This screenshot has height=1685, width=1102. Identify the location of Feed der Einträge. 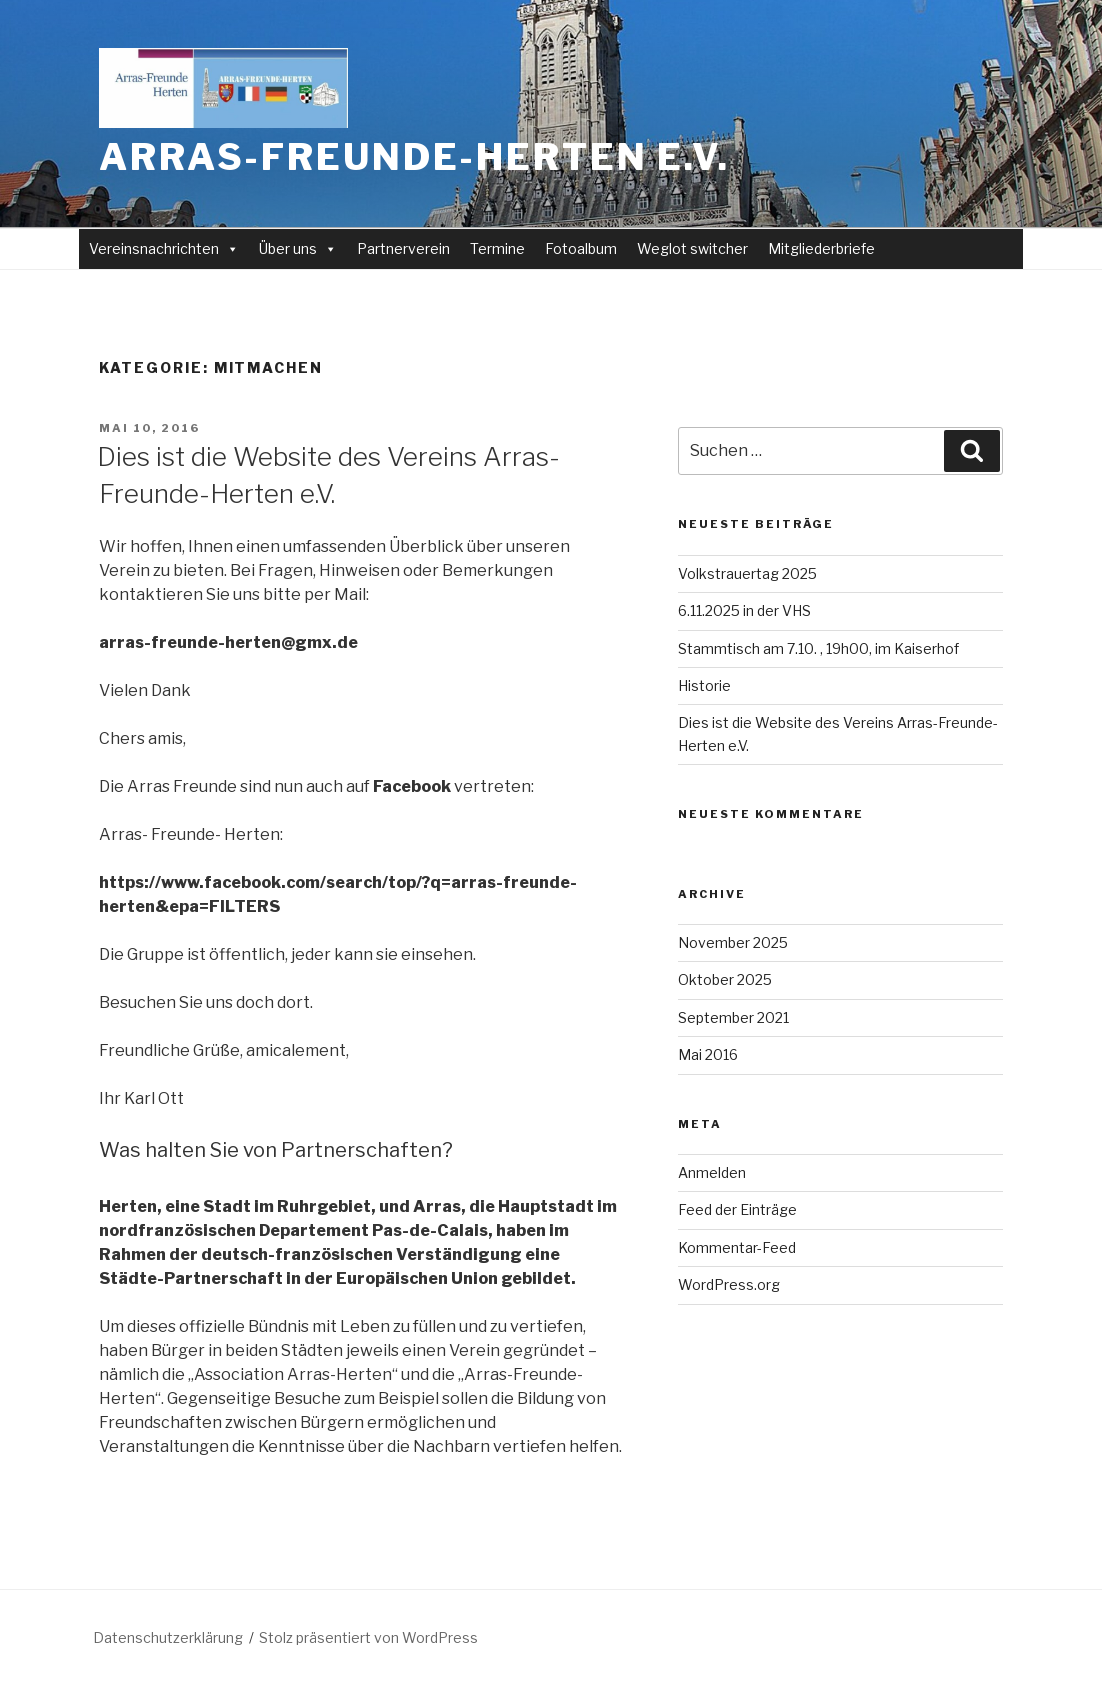
(737, 1209).